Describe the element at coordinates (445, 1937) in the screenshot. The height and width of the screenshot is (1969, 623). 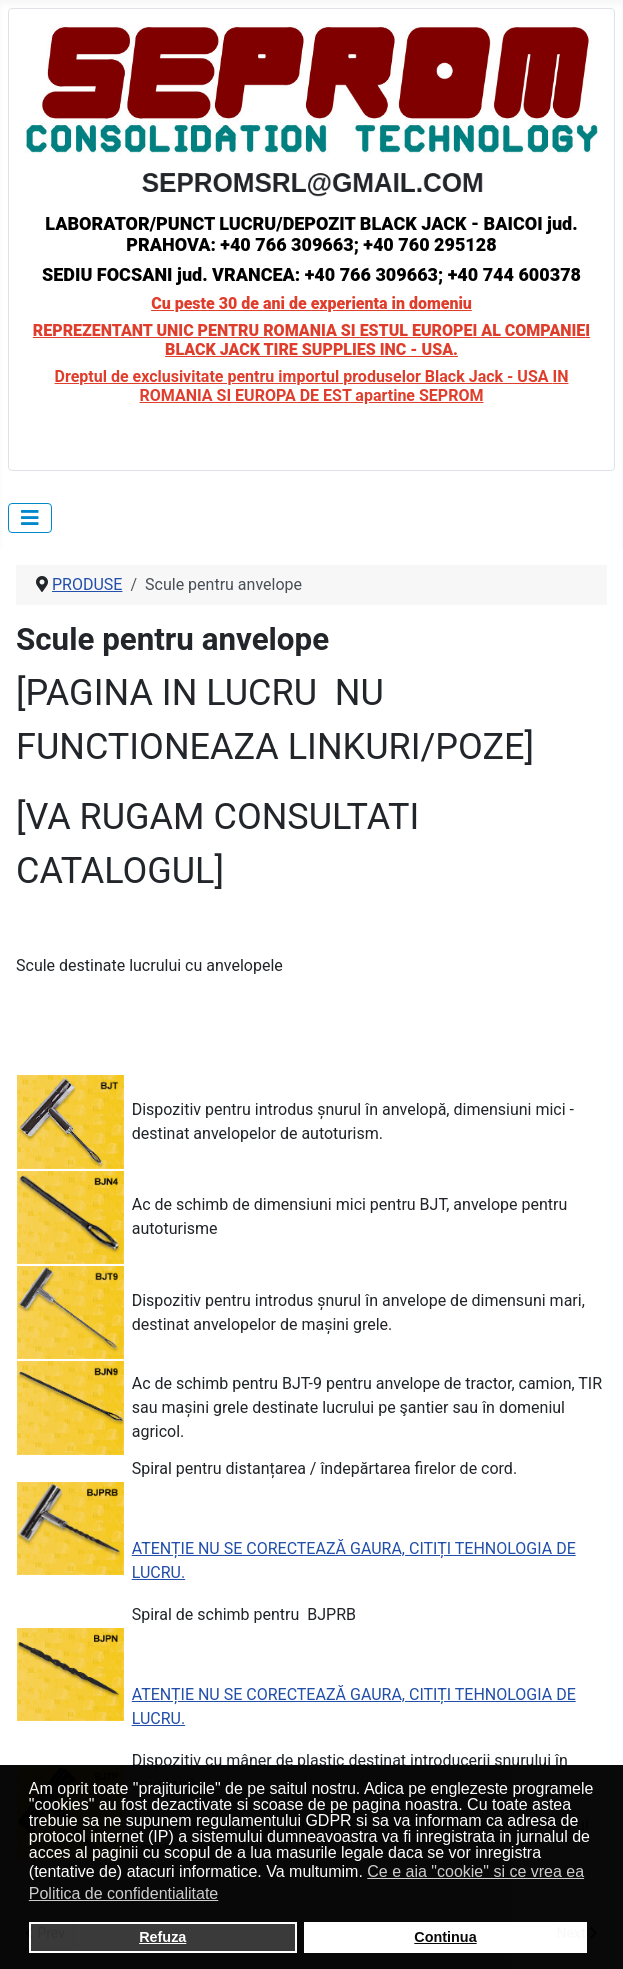
I see `Continua [button]` at that location.